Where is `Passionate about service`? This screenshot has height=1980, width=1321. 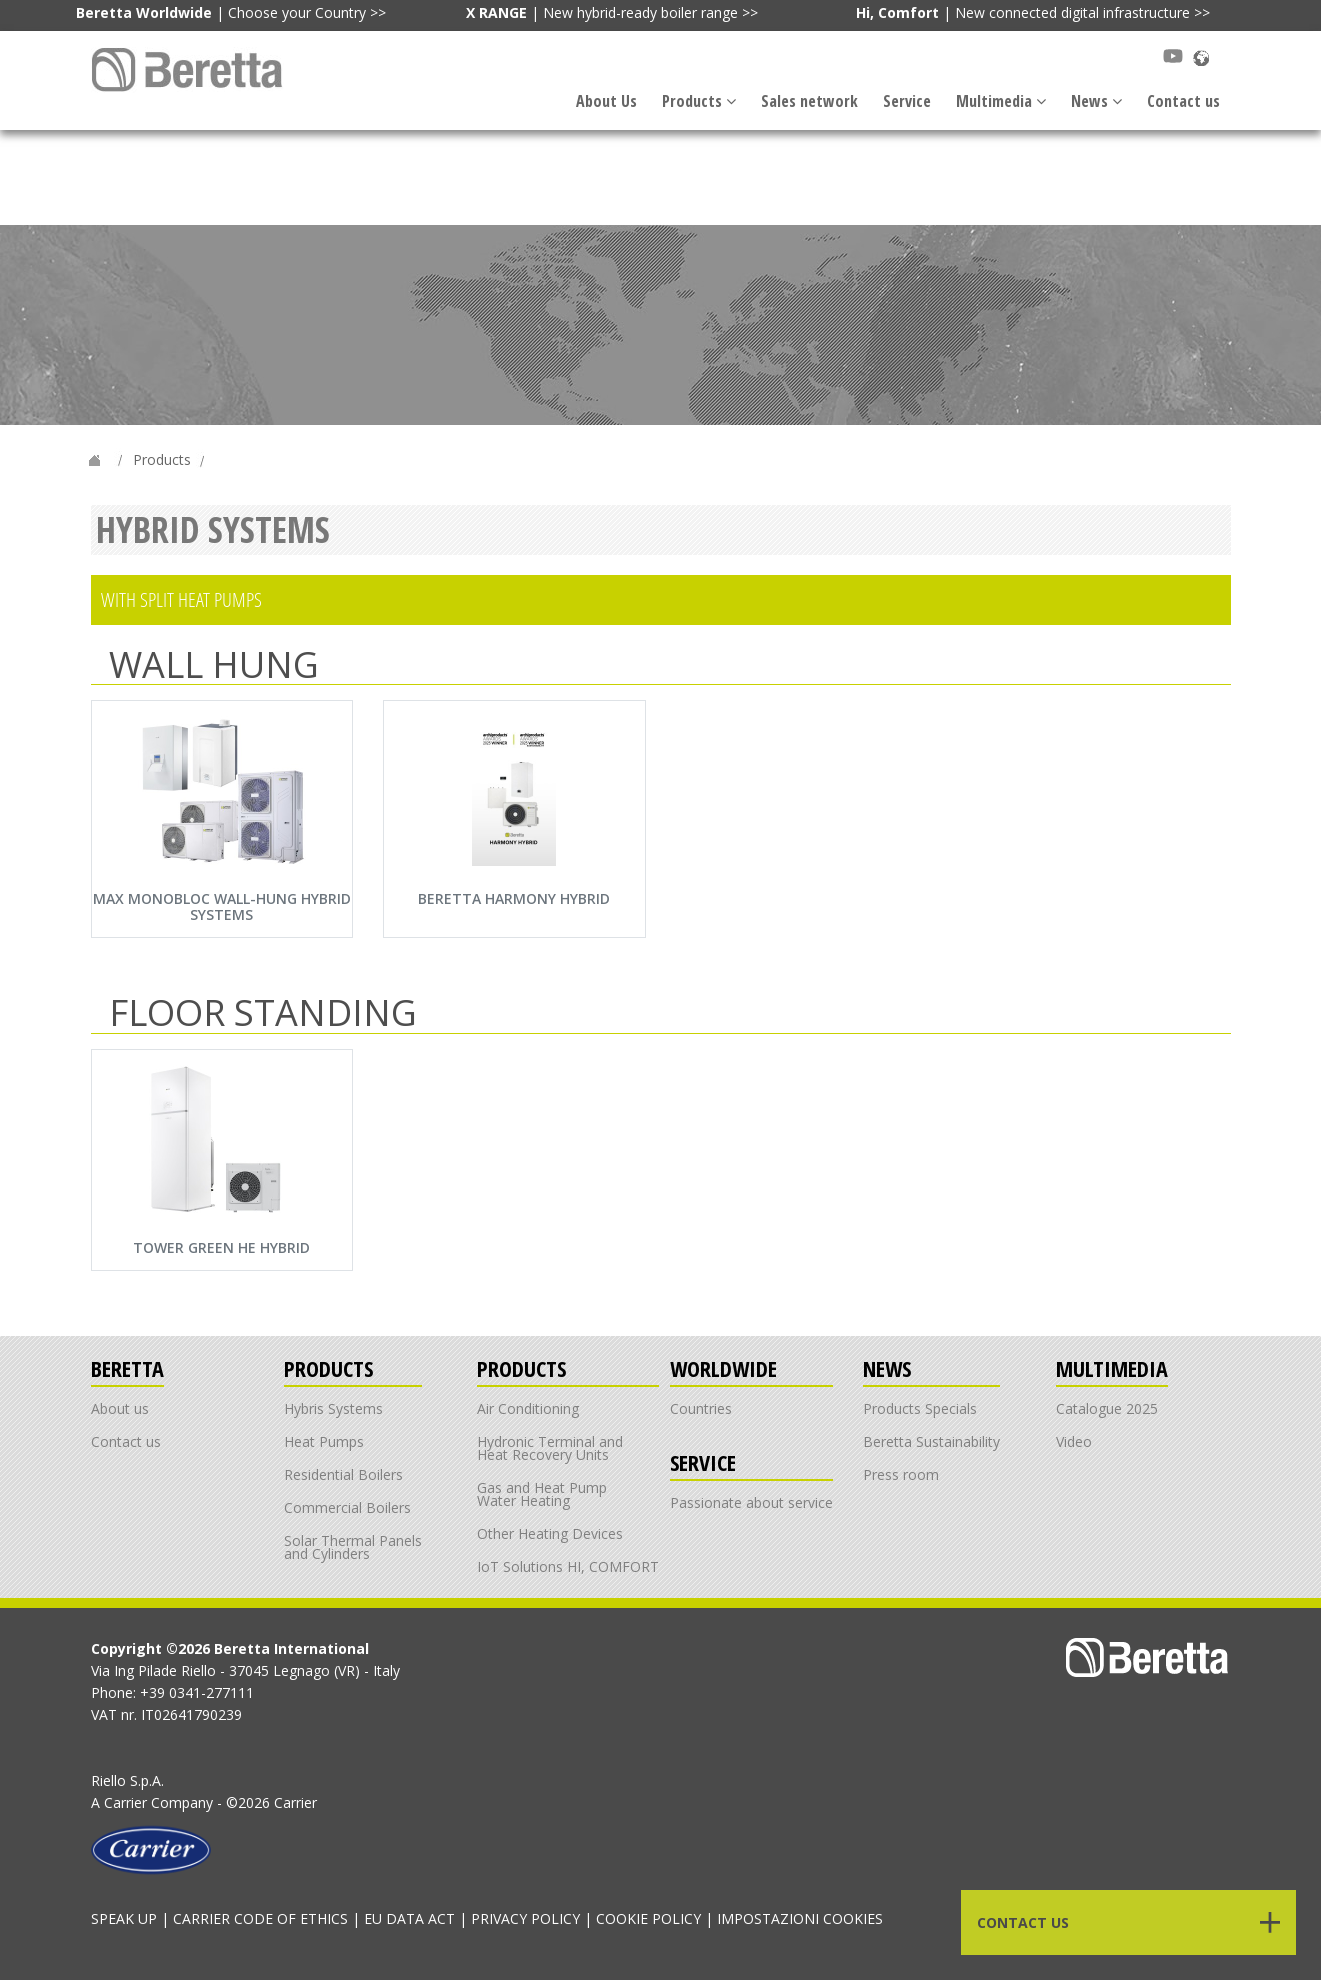 Passionate about service is located at coordinates (751, 1502).